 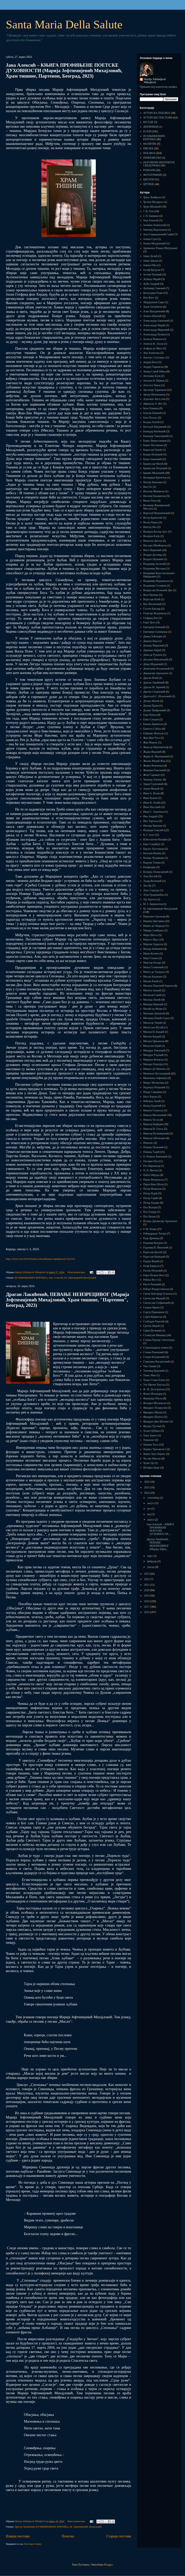 What do you see at coordinates (147, 885) in the screenshot?
I see `Лао Це` at bounding box center [147, 885].